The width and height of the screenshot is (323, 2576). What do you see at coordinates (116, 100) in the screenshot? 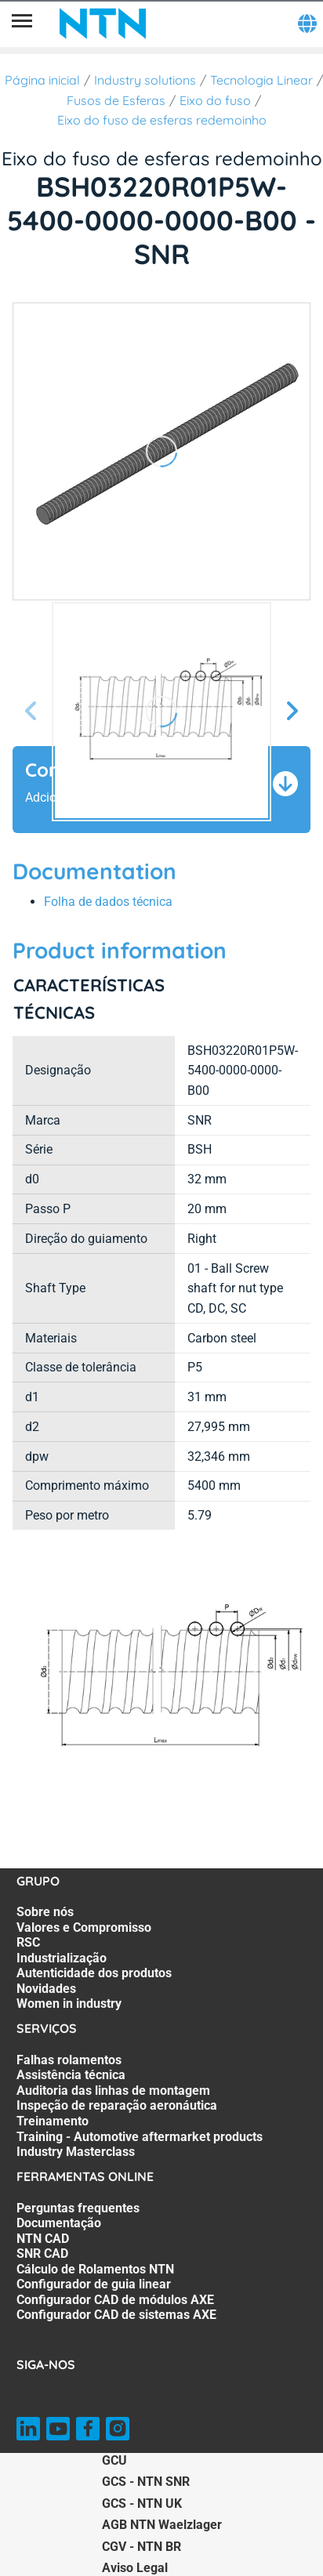
I see `Fusos de Esferas` at bounding box center [116, 100].